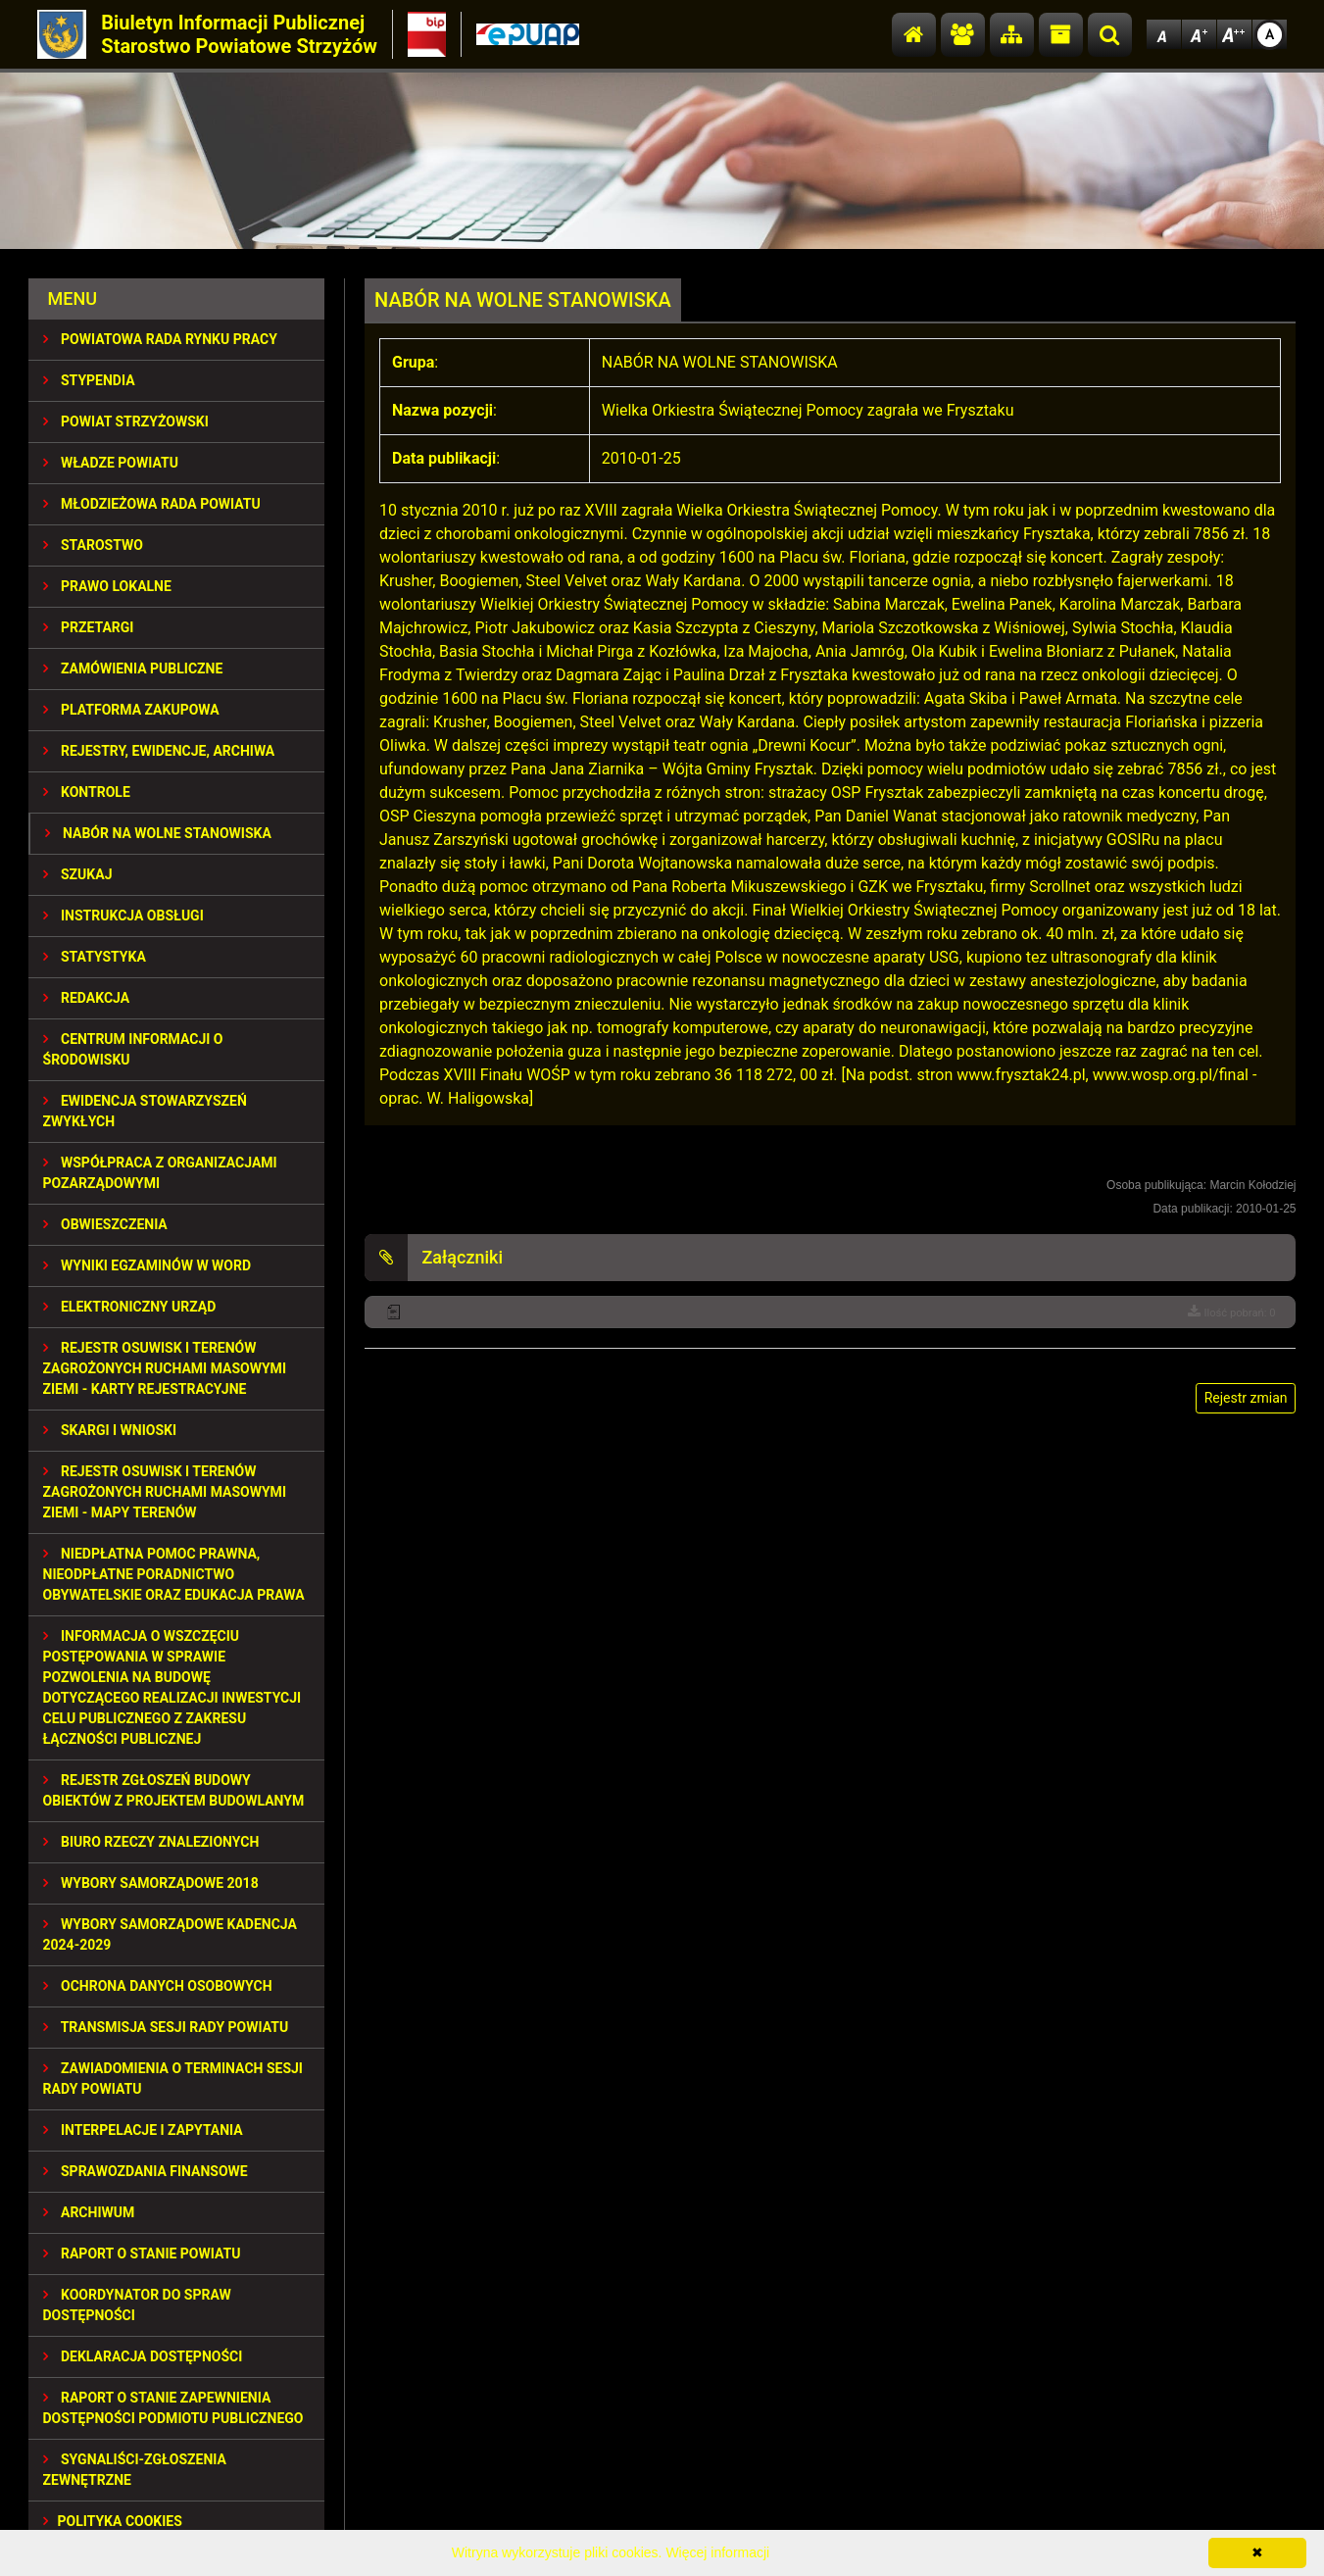 Image resolution: width=1324 pixels, height=2576 pixels. What do you see at coordinates (143, 2130) in the screenshot?
I see `INTERPELACJE I ZAPYTANIA` at bounding box center [143, 2130].